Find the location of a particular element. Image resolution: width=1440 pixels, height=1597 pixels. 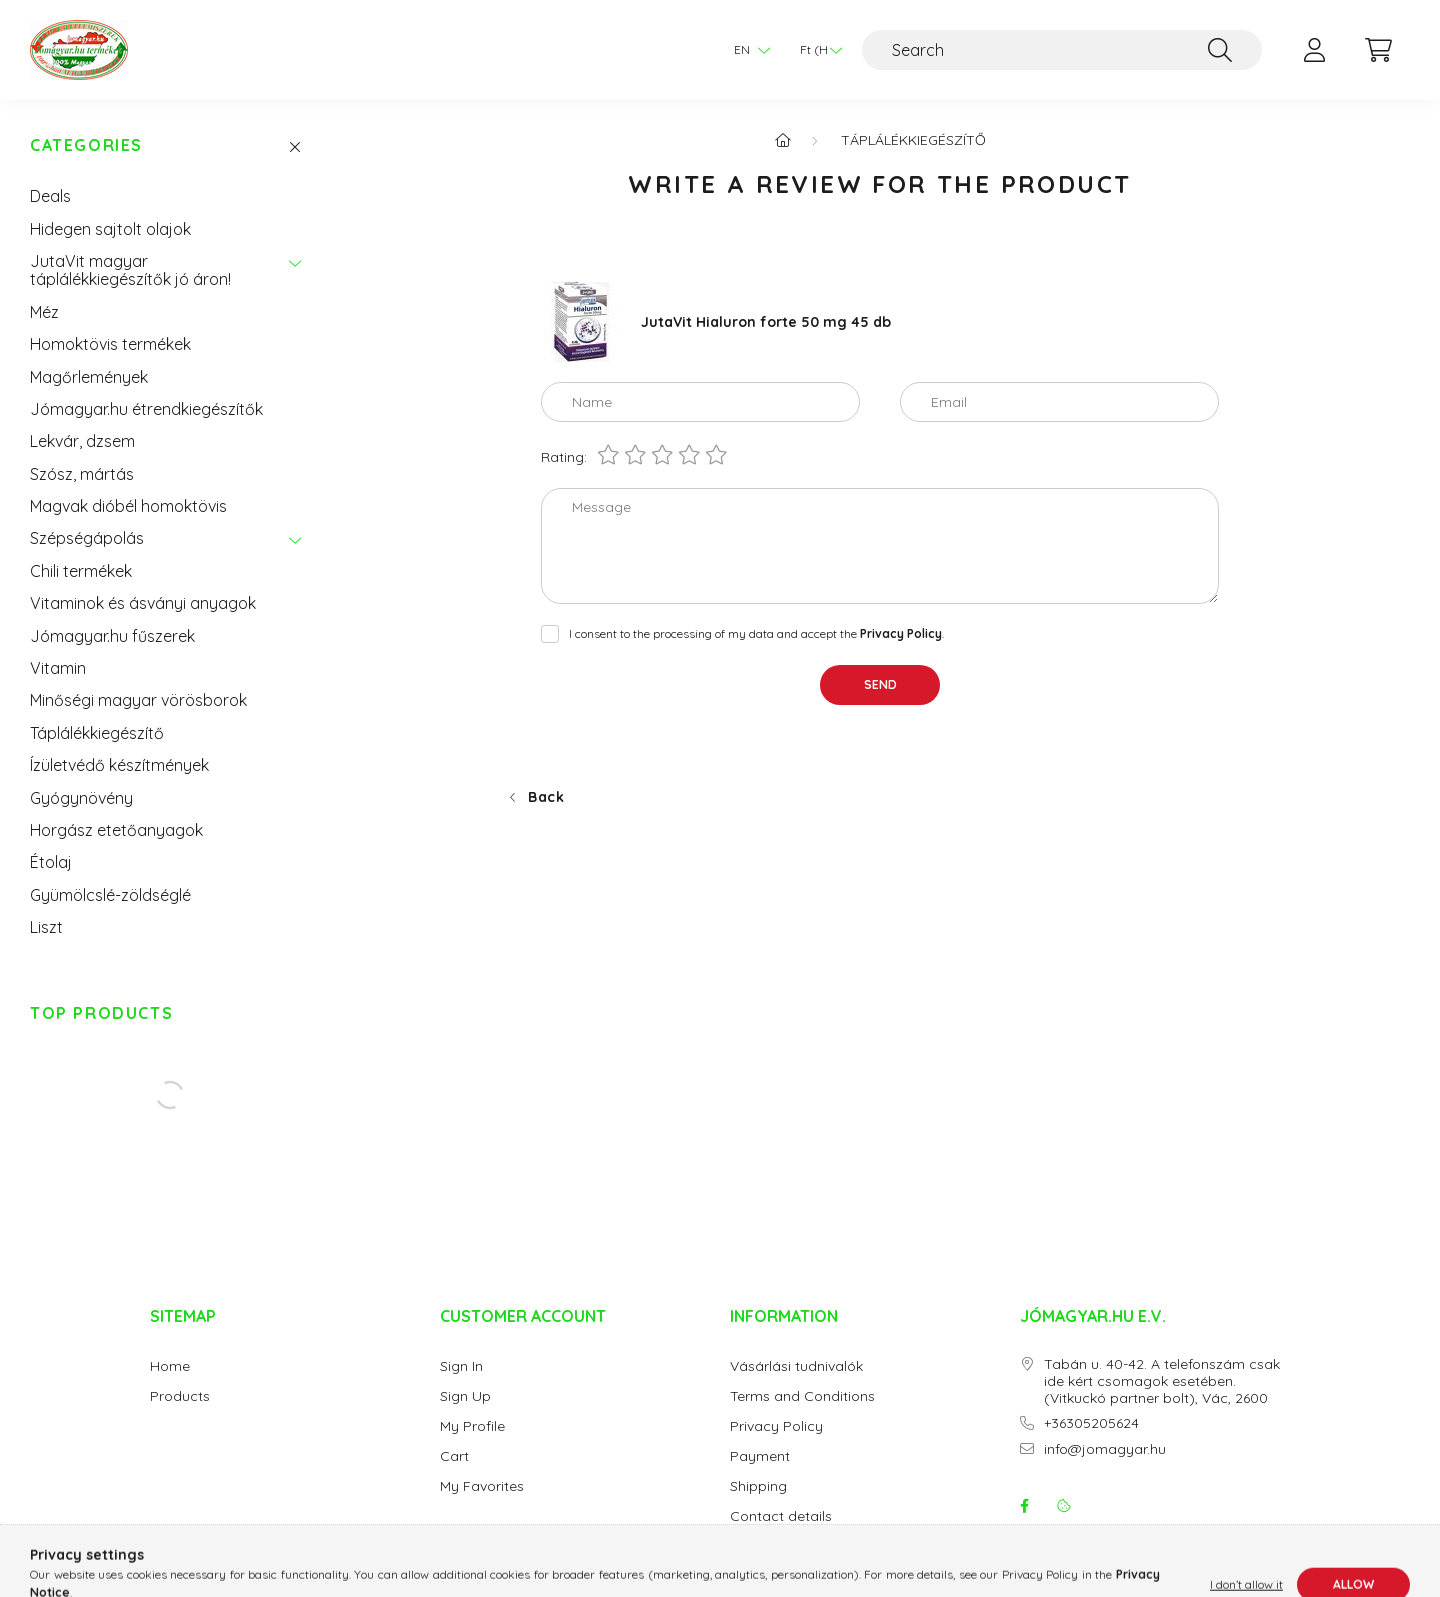

Back is located at coordinates (546, 797).